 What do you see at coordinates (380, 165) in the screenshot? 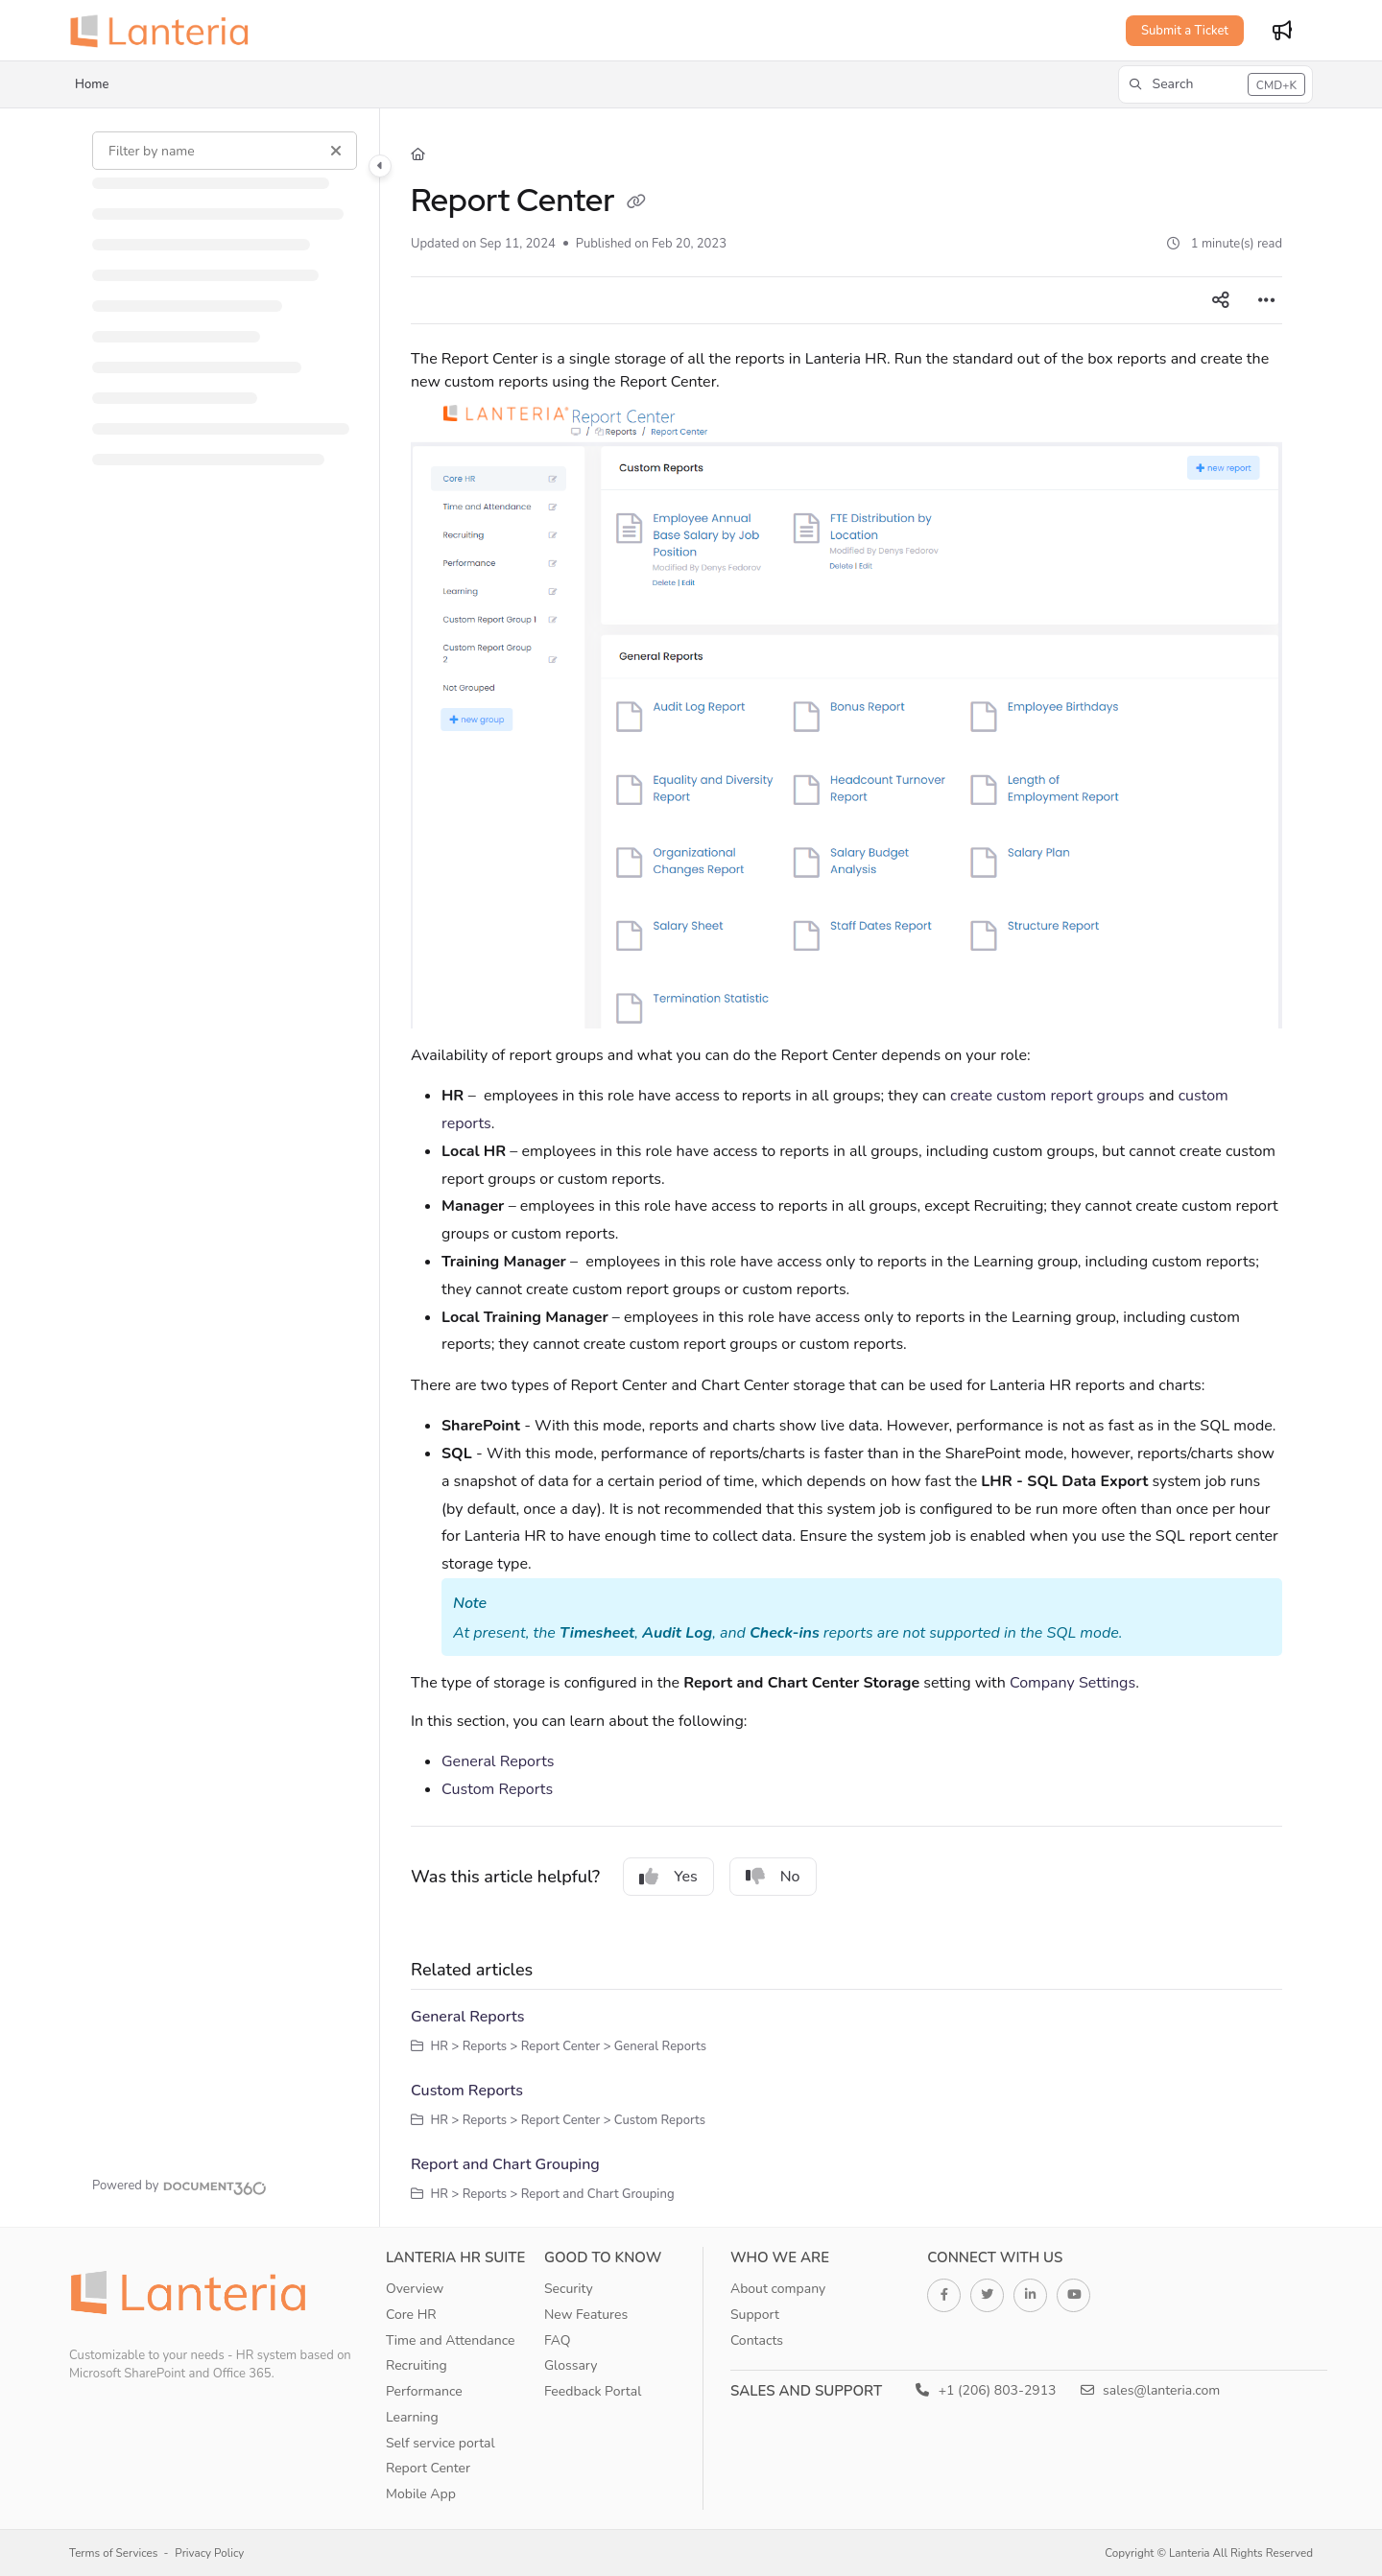
I see `[Category toggle]` at bounding box center [380, 165].